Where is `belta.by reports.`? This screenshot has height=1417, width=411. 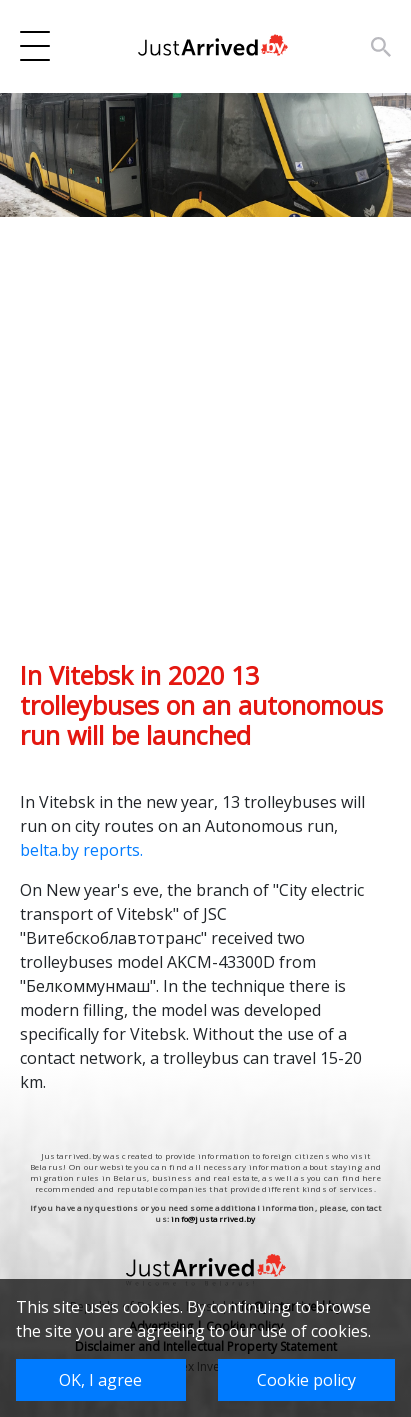
belta.by reports. is located at coordinates (83, 850).